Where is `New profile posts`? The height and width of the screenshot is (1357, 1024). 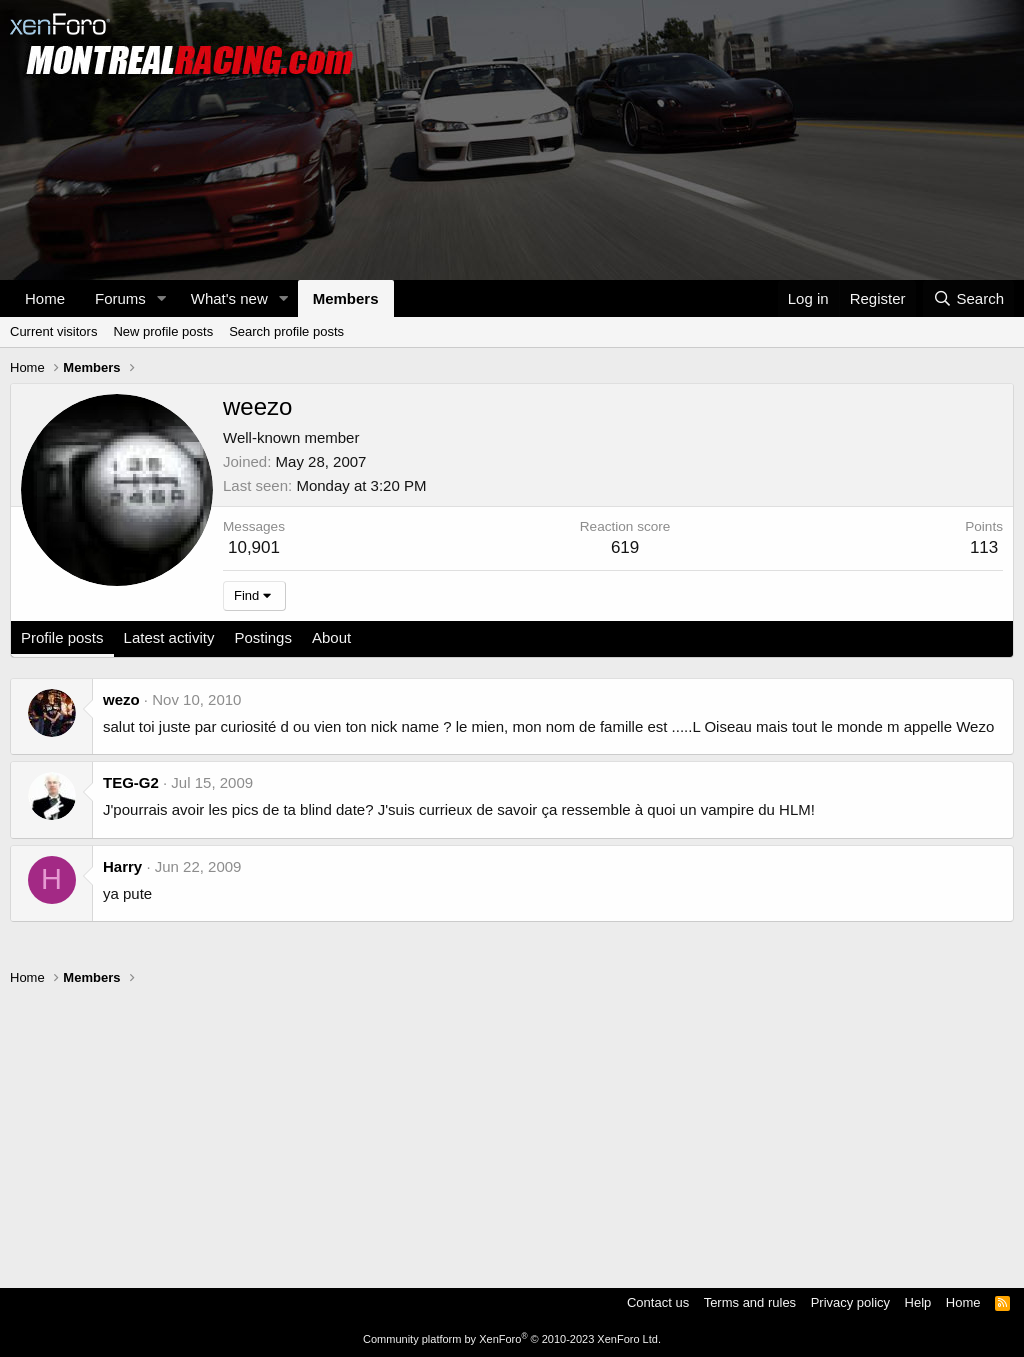
New profile posts is located at coordinates (163, 331).